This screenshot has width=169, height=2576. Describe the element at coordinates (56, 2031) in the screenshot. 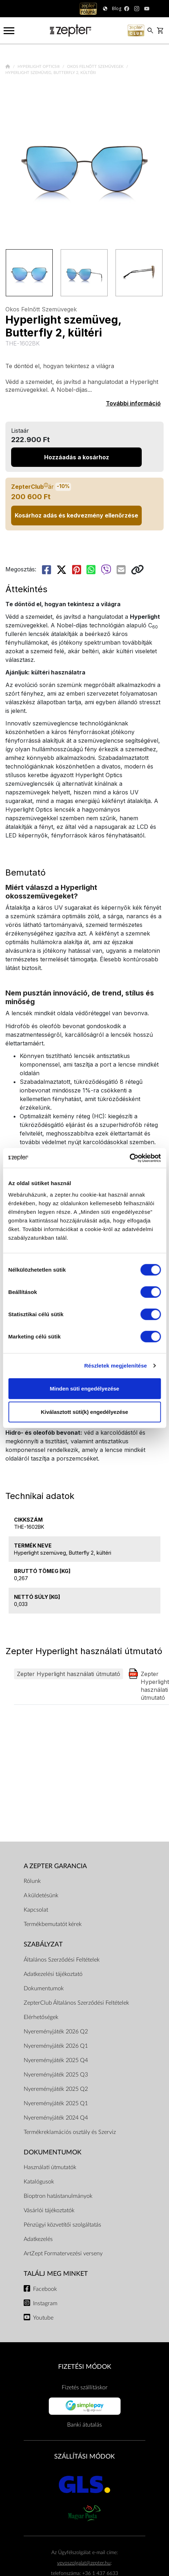

I see `Nyereményjáték 2026 Q2` at that location.